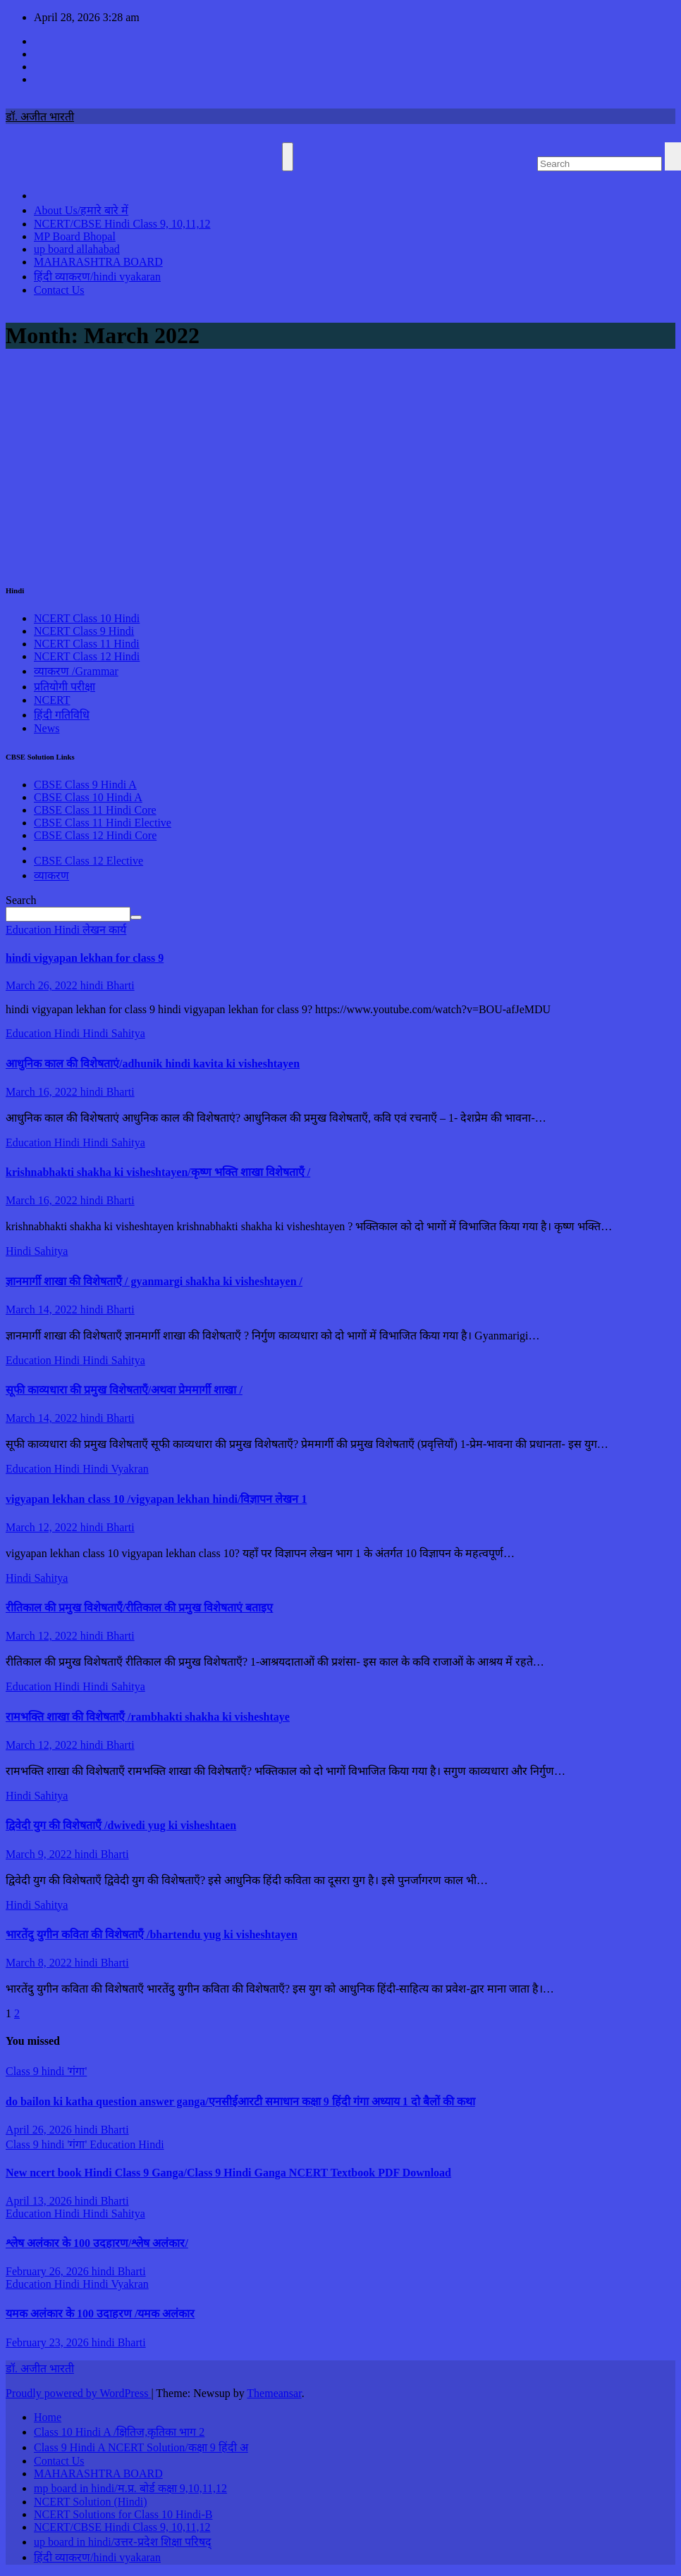  I want to click on व्याकरण, so click(51, 875).